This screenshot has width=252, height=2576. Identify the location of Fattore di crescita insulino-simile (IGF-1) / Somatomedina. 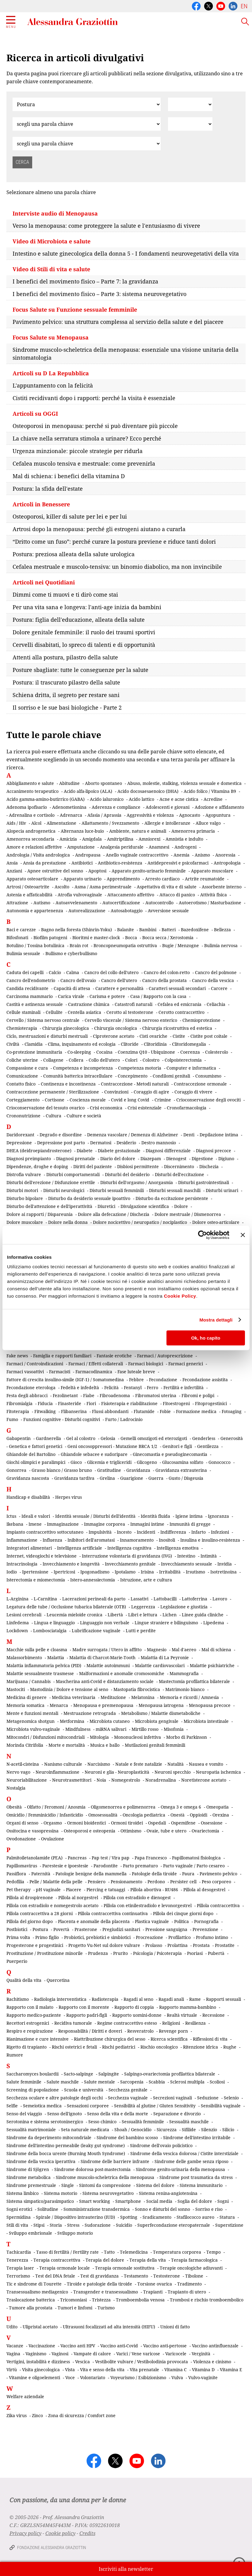
(65, 1379).